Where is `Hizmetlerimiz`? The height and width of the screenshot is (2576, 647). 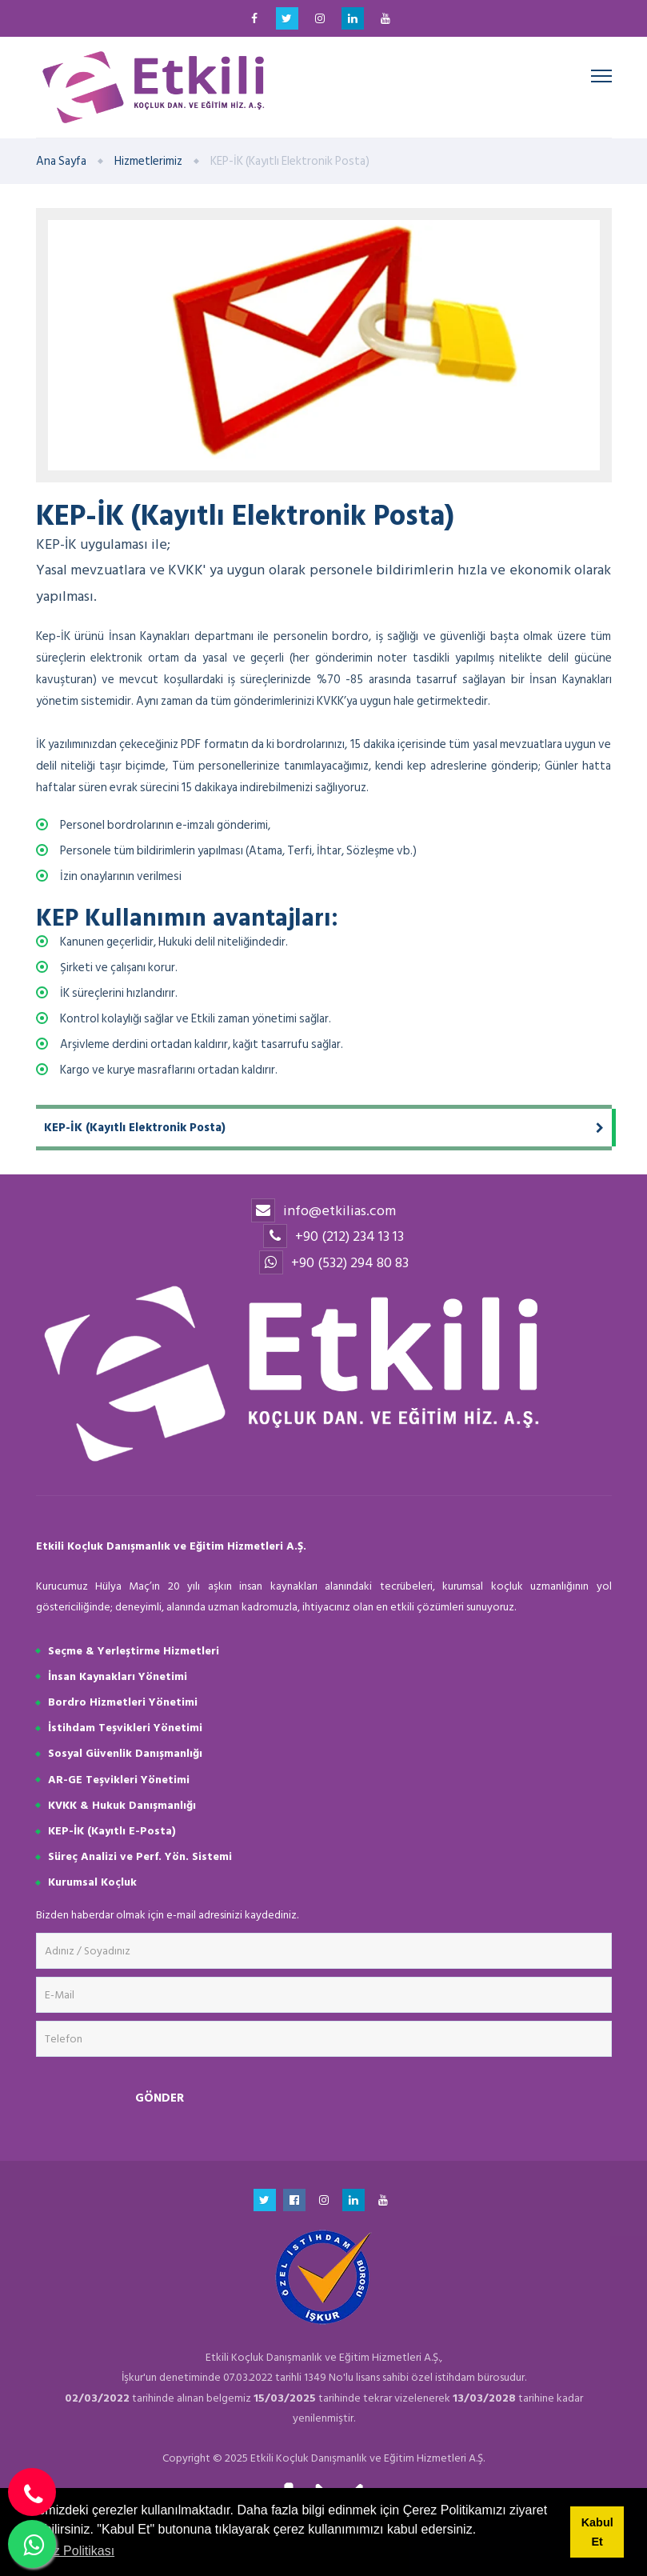
Hizmetlerimiz is located at coordinates (148, 161).